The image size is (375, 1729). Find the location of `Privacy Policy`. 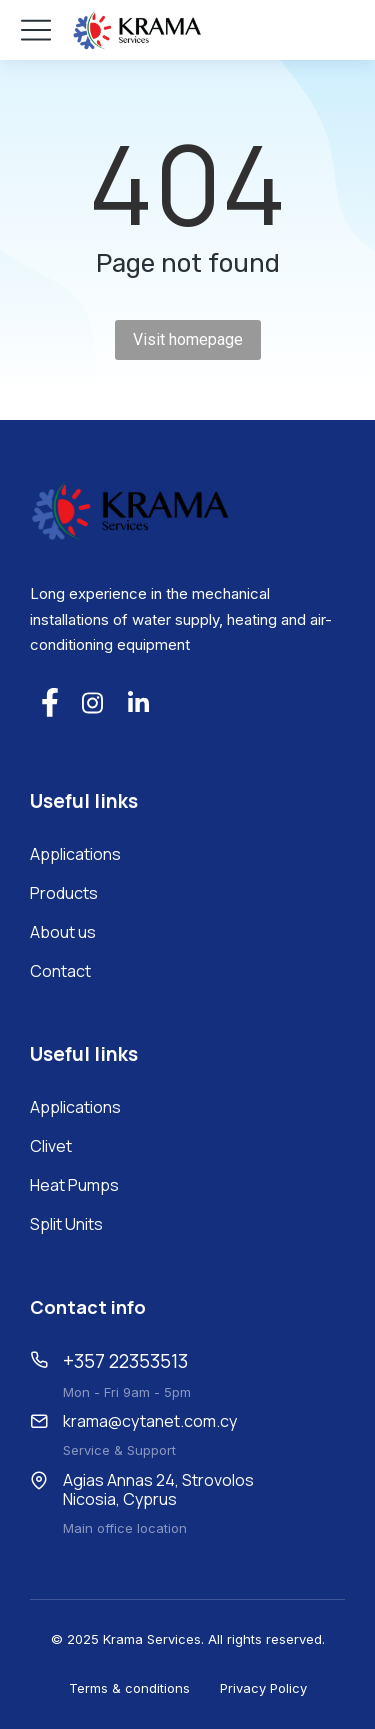

Privacy Policy is located at coordinates (263, 1688).